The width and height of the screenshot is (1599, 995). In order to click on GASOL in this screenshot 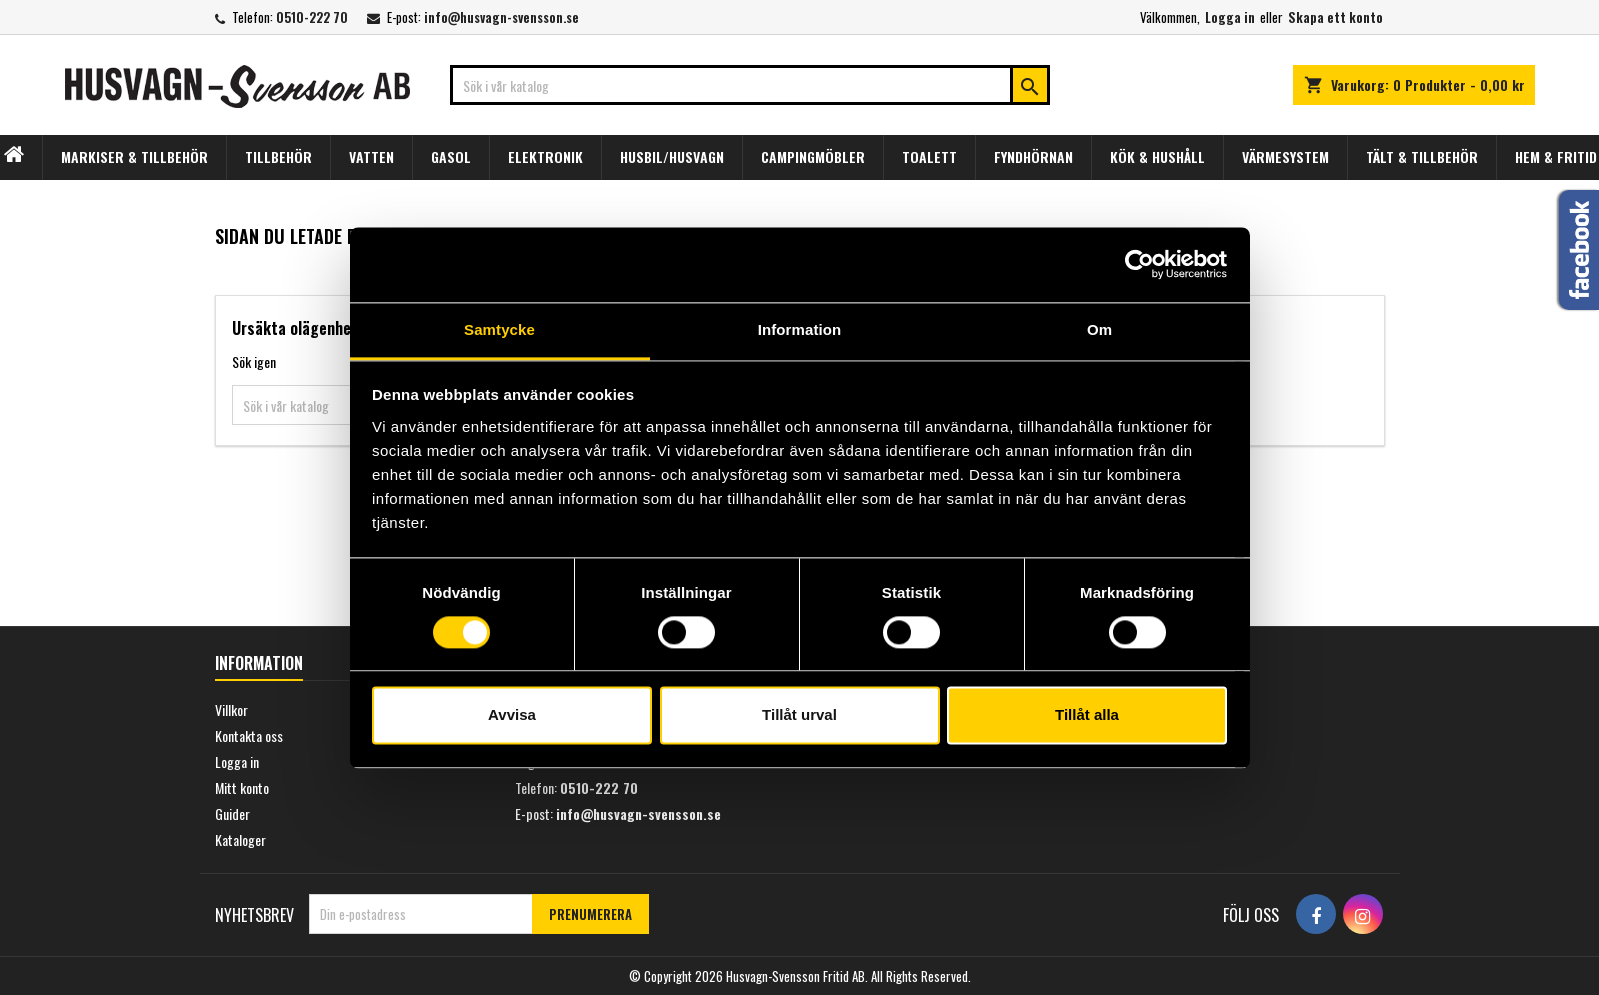, I will do `click(451, 156)`.